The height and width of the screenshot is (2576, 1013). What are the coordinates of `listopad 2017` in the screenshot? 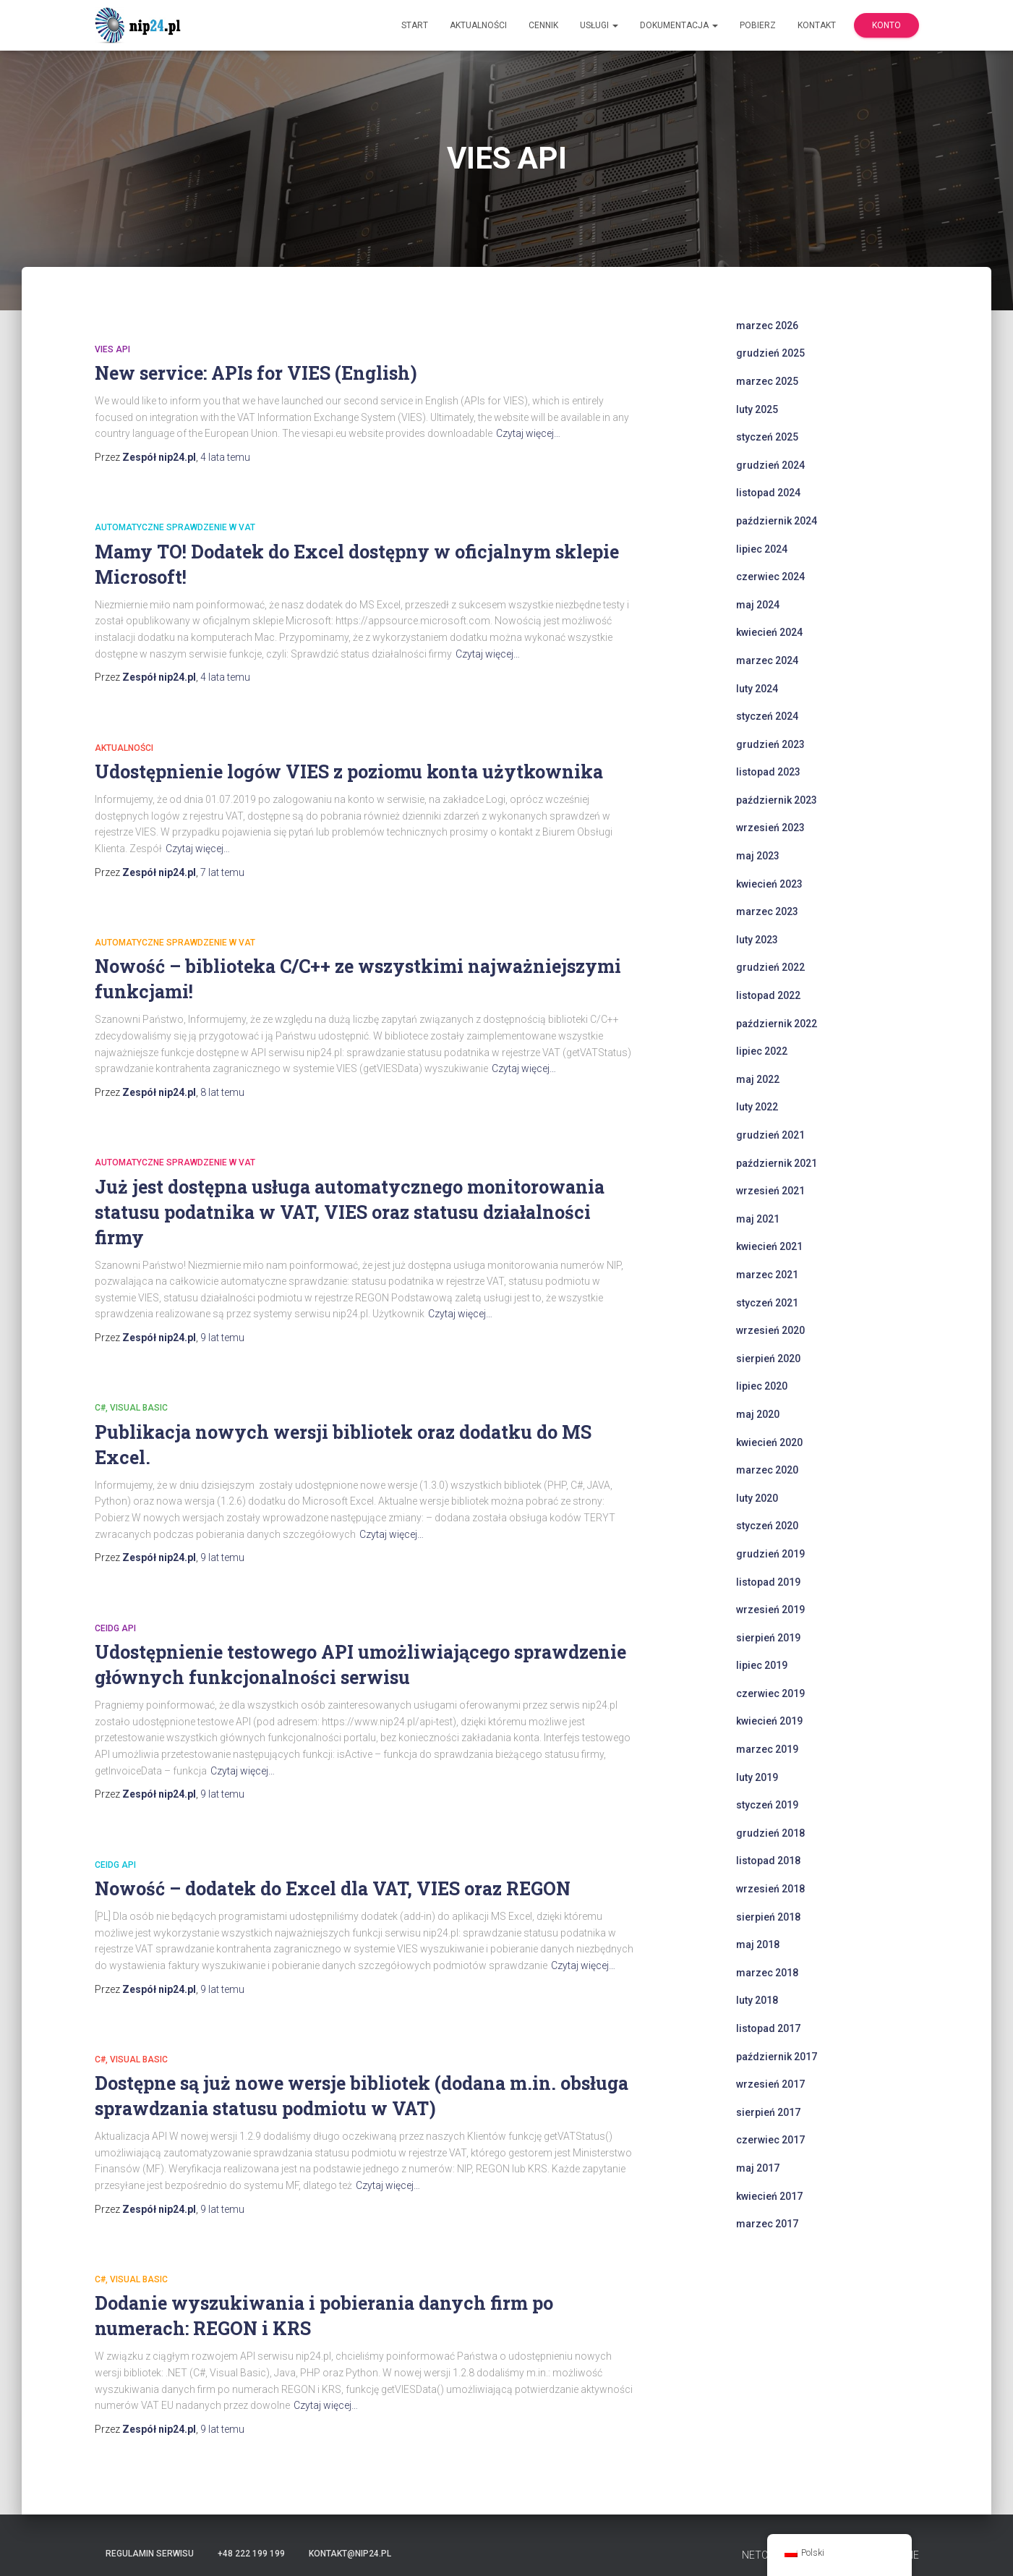 It's located at (768, 2028).